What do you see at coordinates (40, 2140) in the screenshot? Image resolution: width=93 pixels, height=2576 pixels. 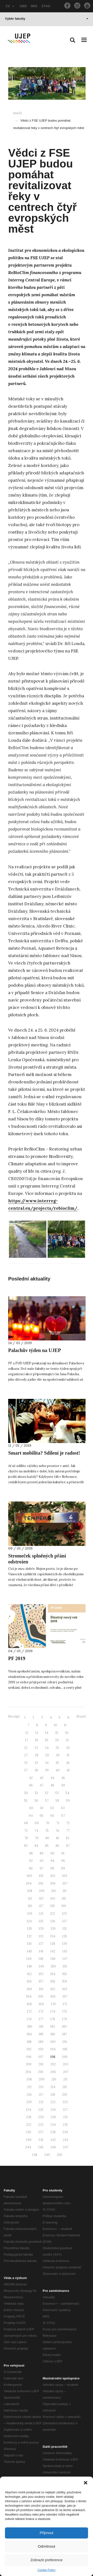 I see `241` at bounding box center [40, 2140].